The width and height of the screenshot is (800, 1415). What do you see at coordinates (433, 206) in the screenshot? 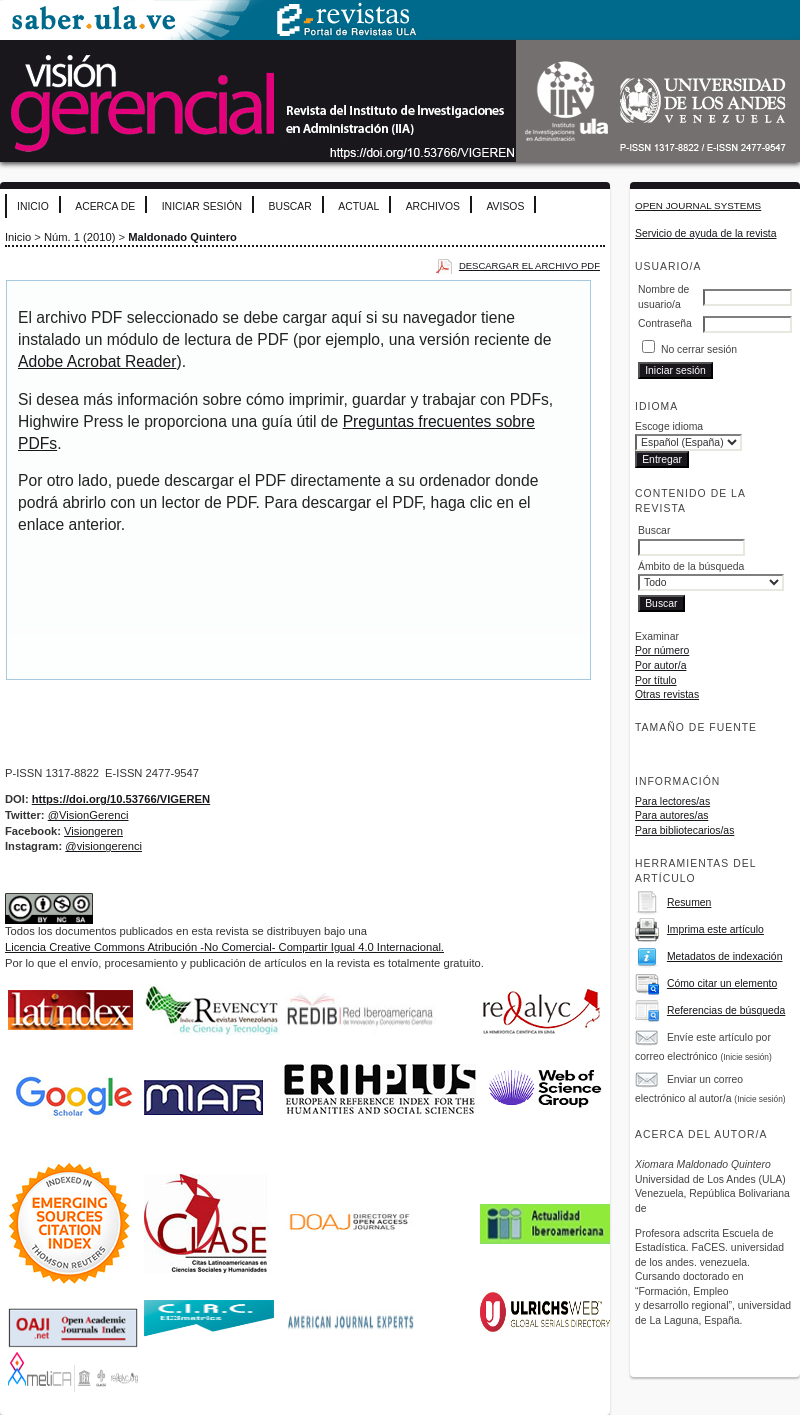
I see `Archivos` at bounding box center [433, 206].